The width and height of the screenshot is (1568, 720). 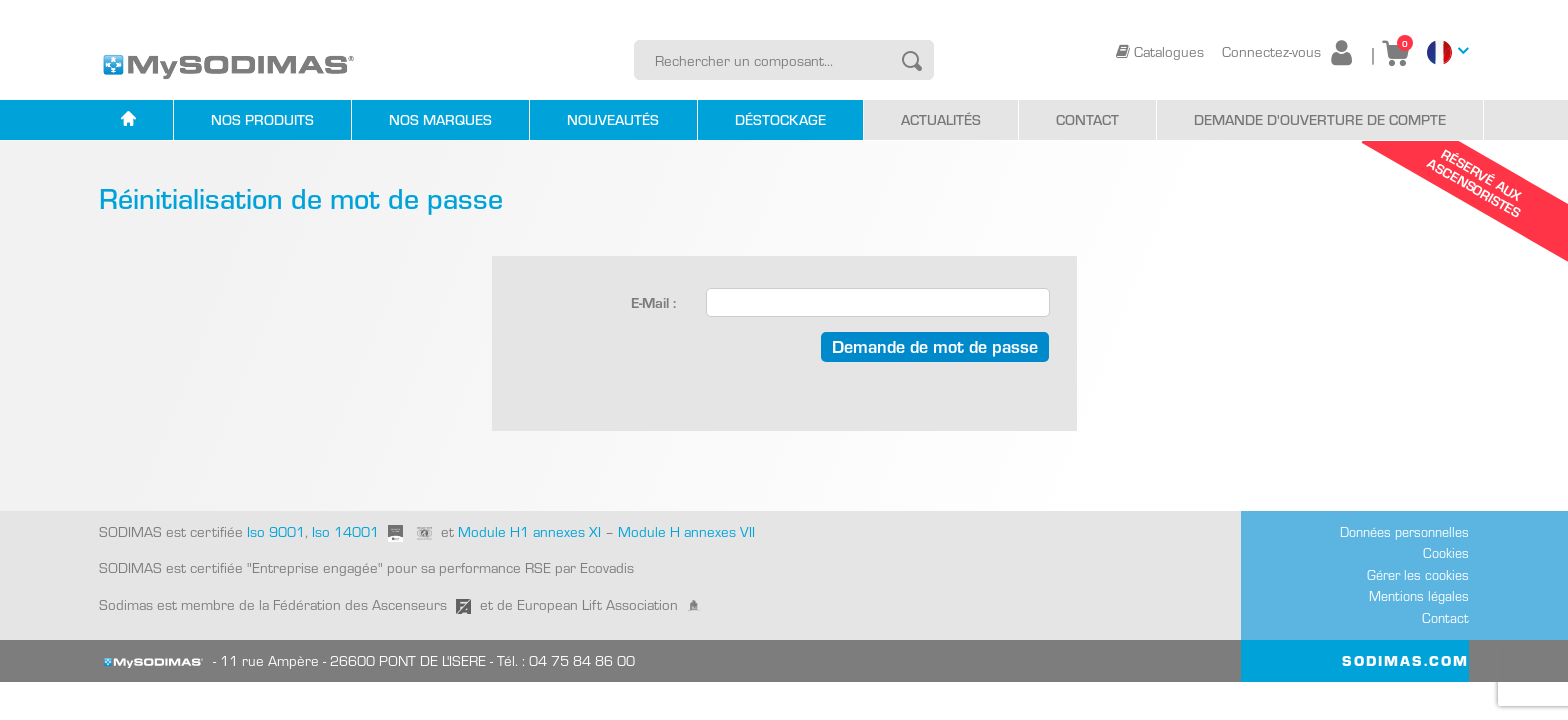 What do you see at coordinates (1162, 51) in the screenshot?
I see `Catalogues` at bounding box center [1162, 51].